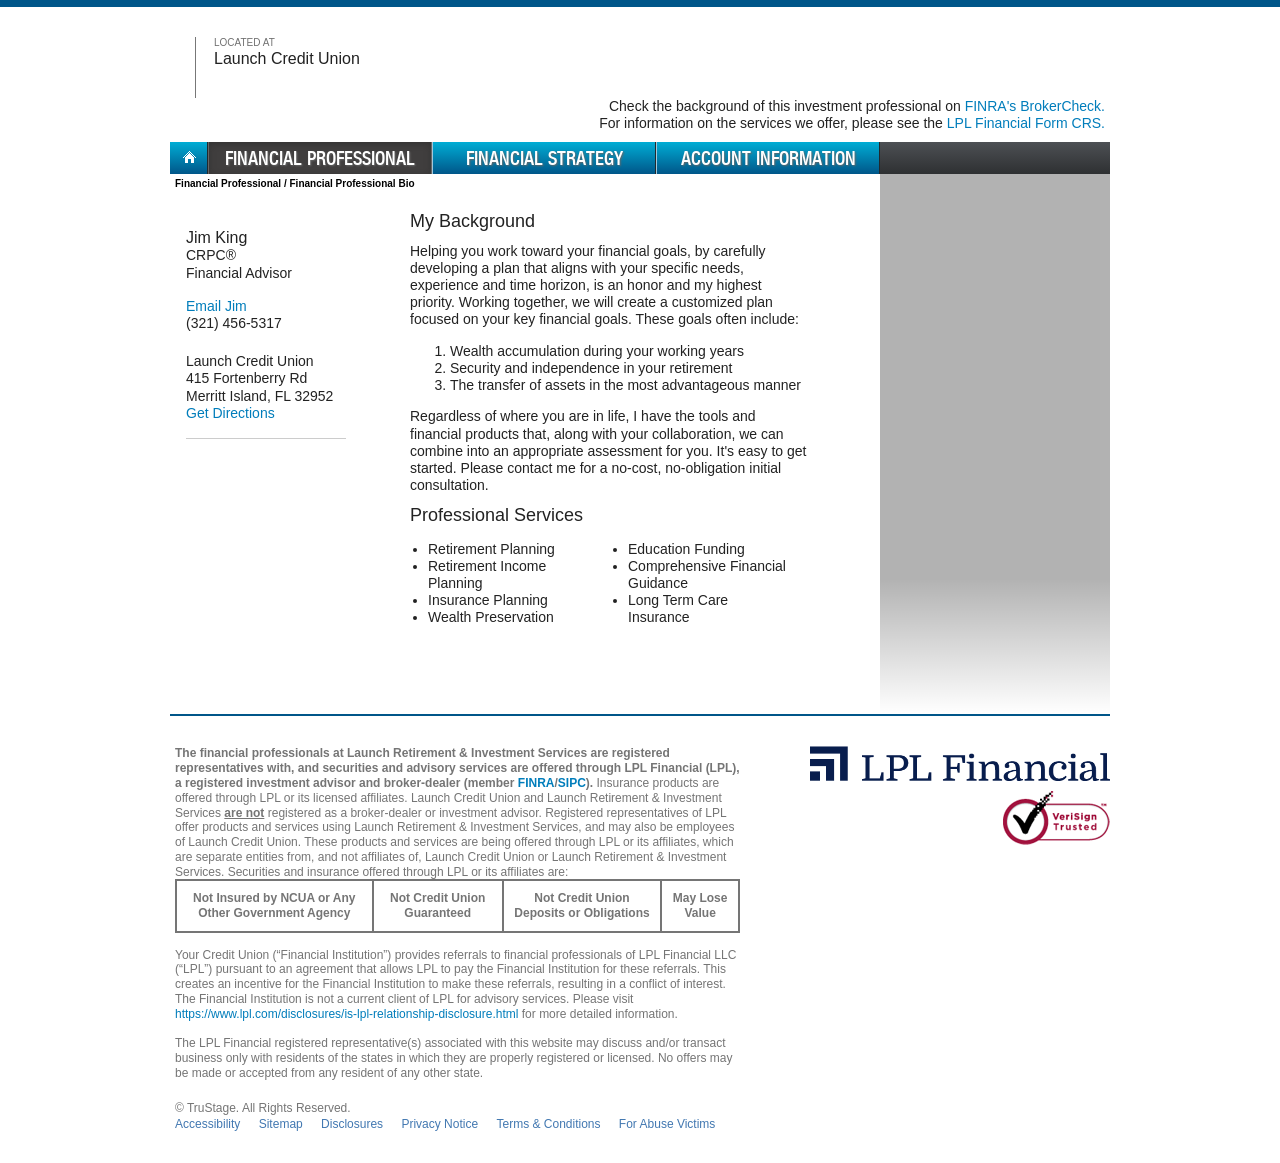  I want to click on Financial Professional [menuitem], so click(320, 158).